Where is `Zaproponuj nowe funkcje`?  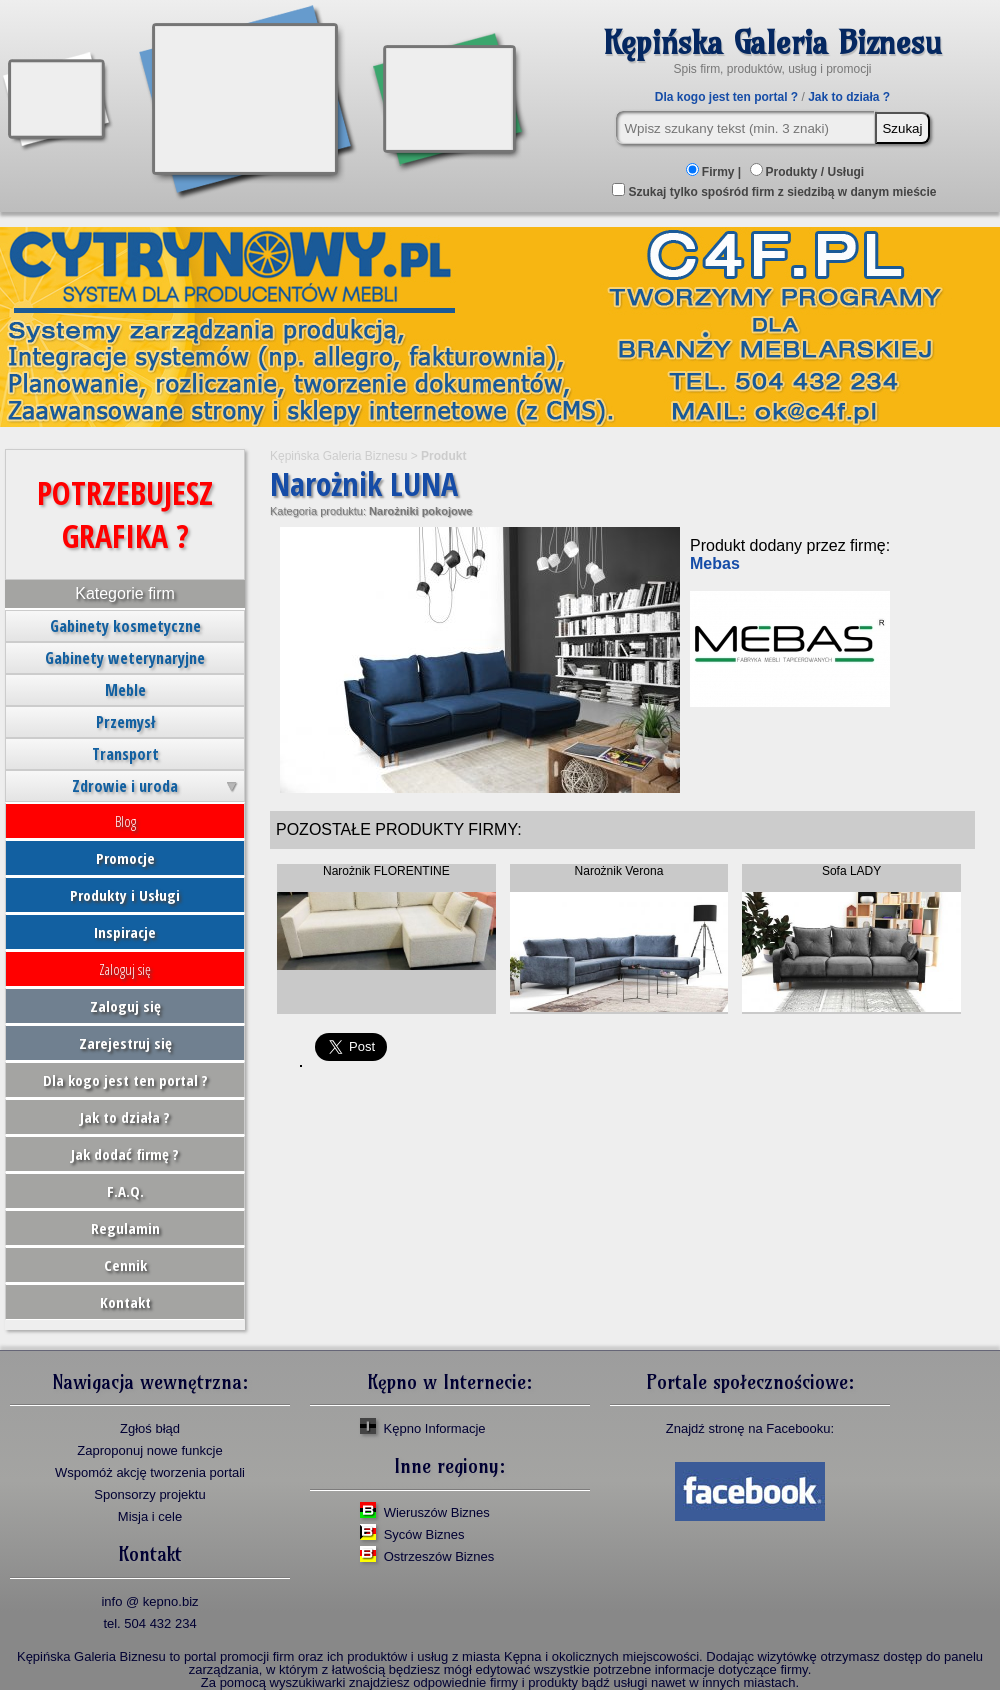
Zaproponuj nowe funkcje is located at coordinates (149, 1450).